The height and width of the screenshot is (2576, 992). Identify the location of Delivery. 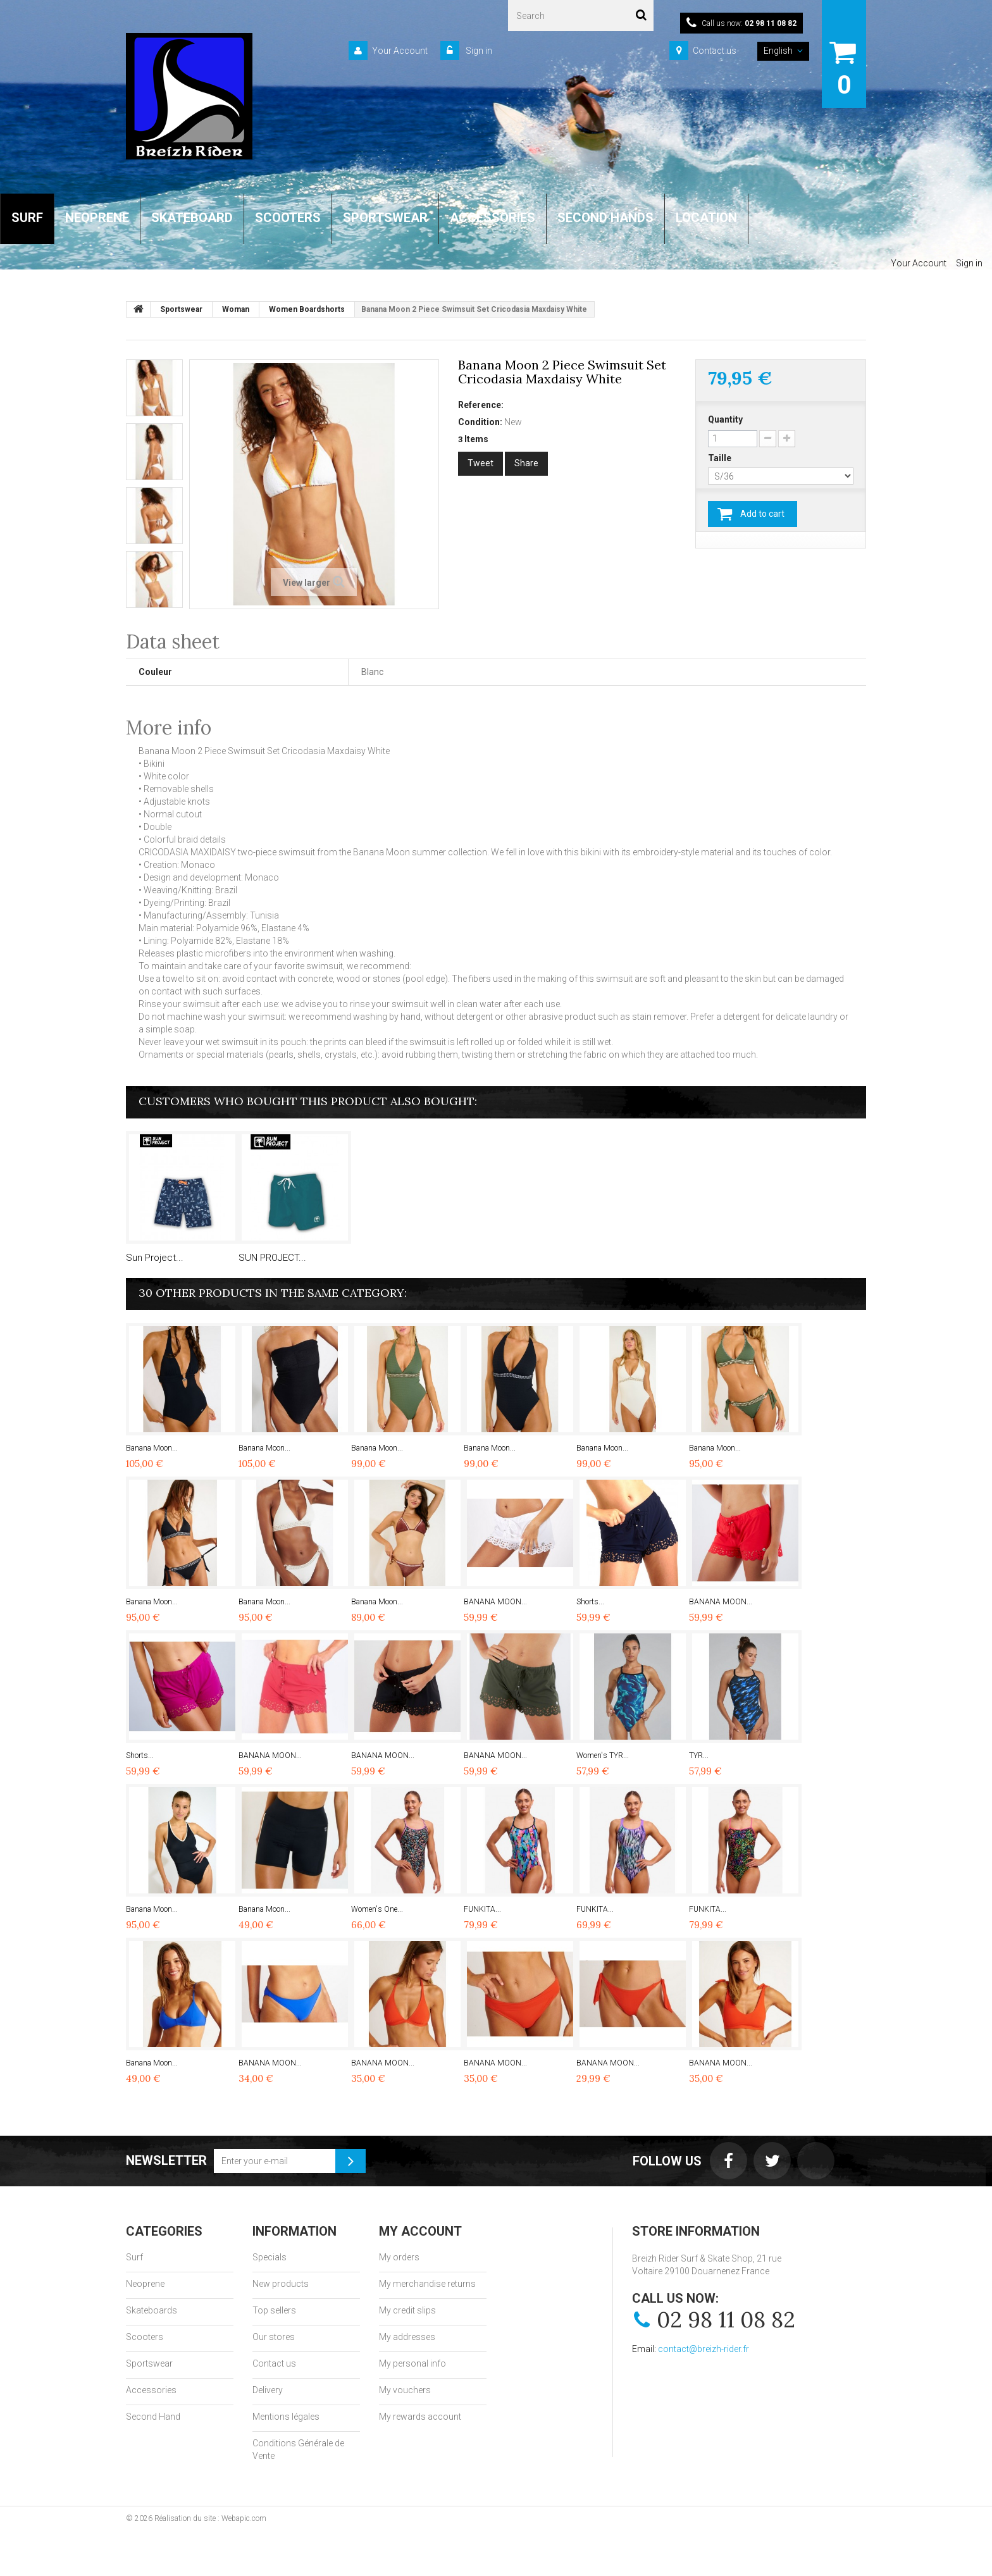
(267, 2390).